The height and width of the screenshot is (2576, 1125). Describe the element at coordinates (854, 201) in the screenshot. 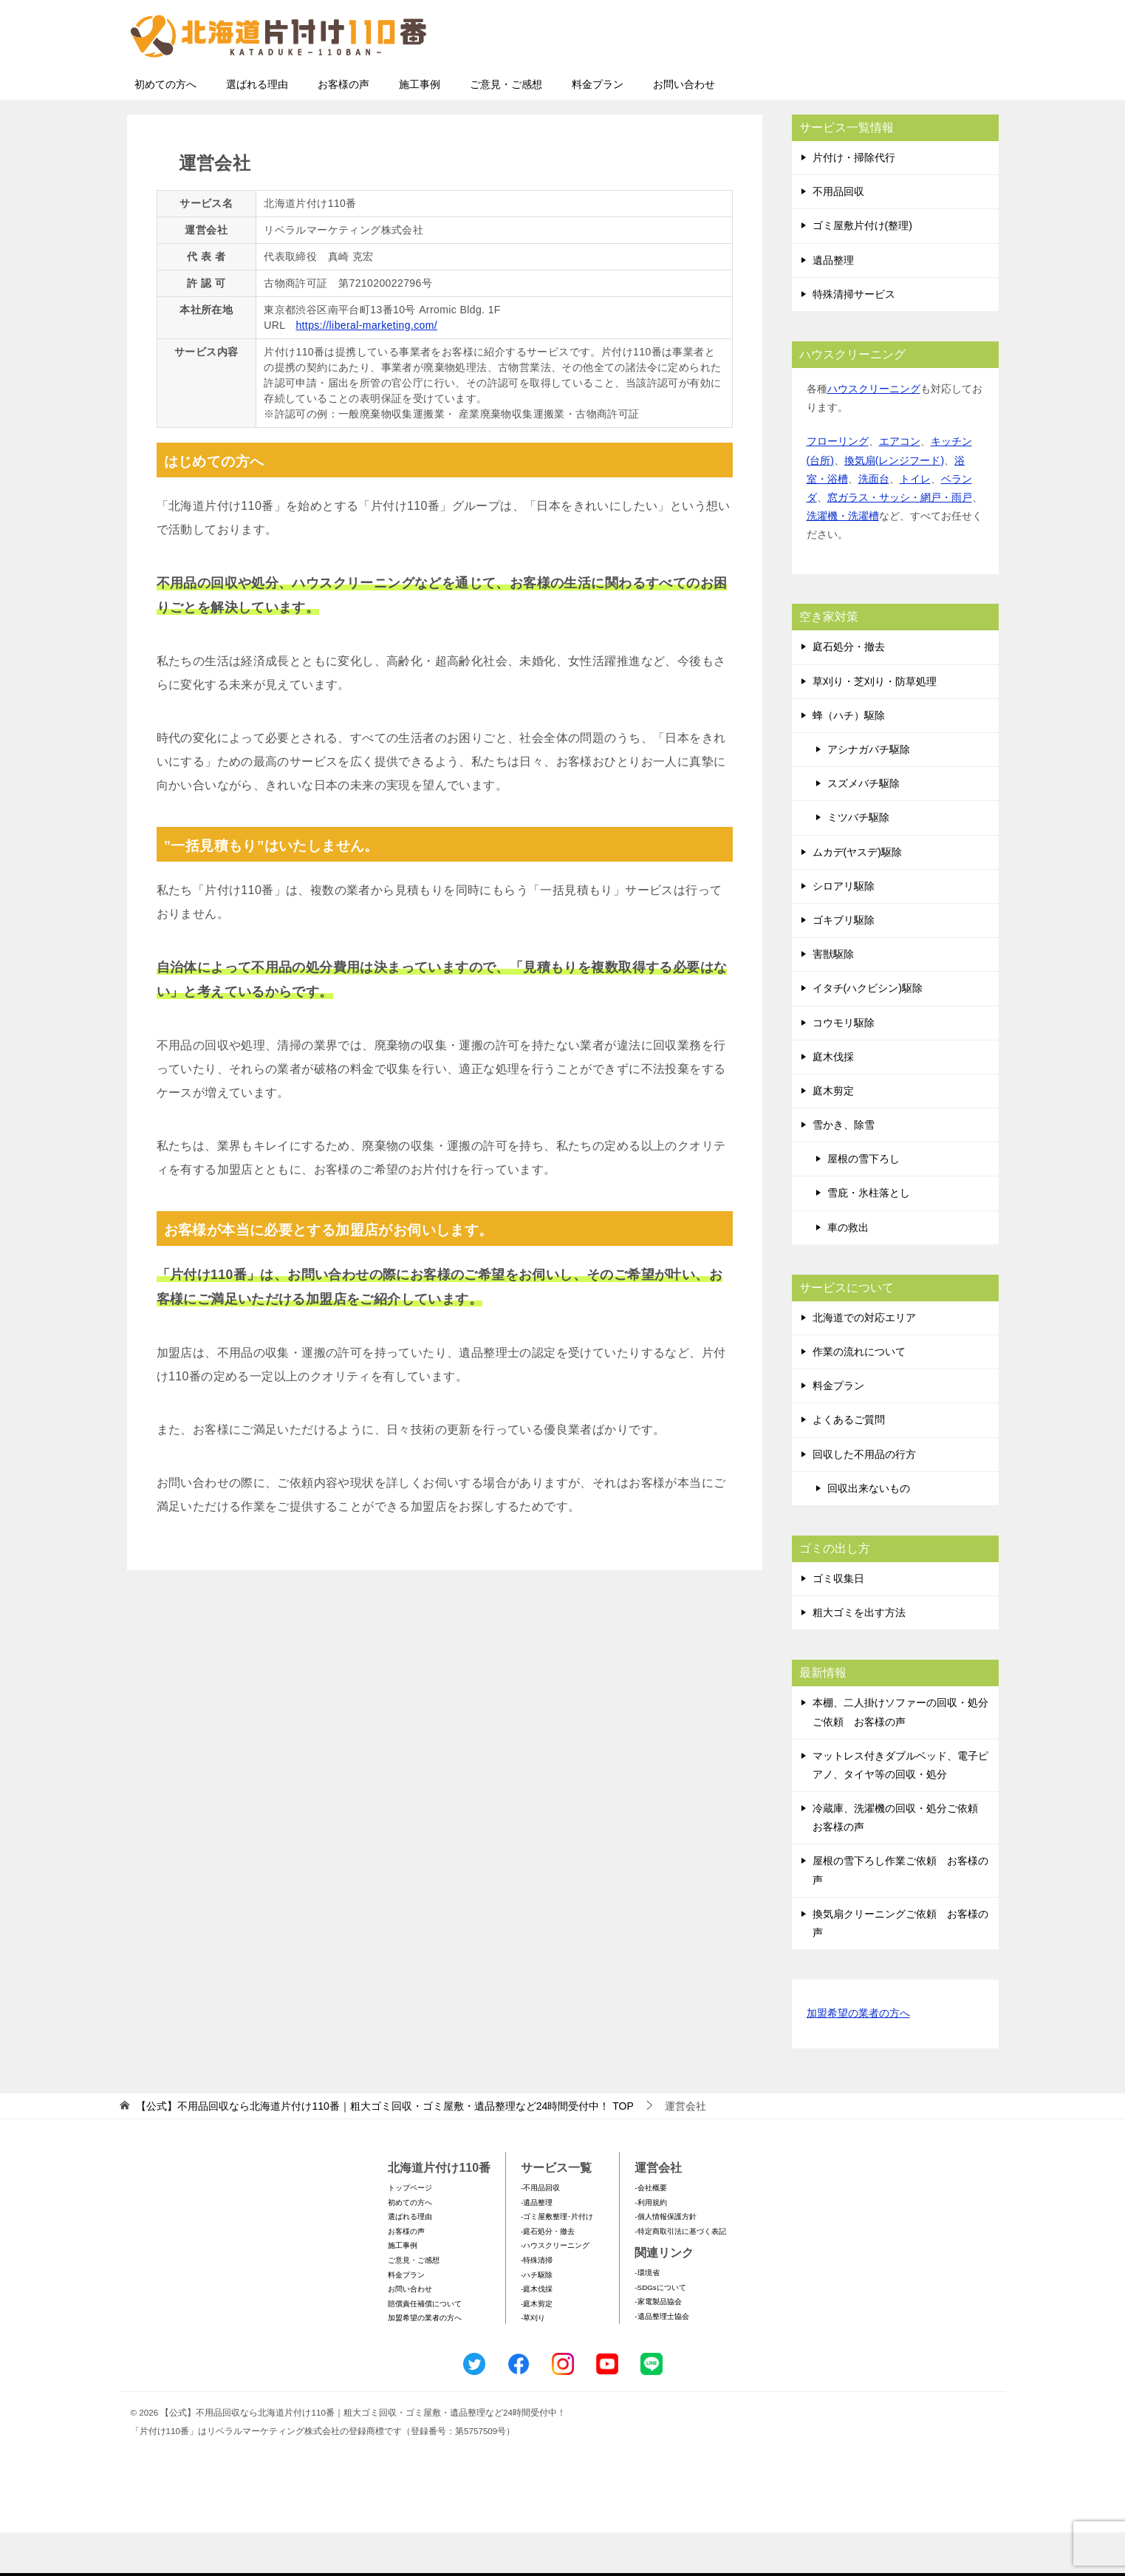

I see `片付け・掃除代行` at that location.